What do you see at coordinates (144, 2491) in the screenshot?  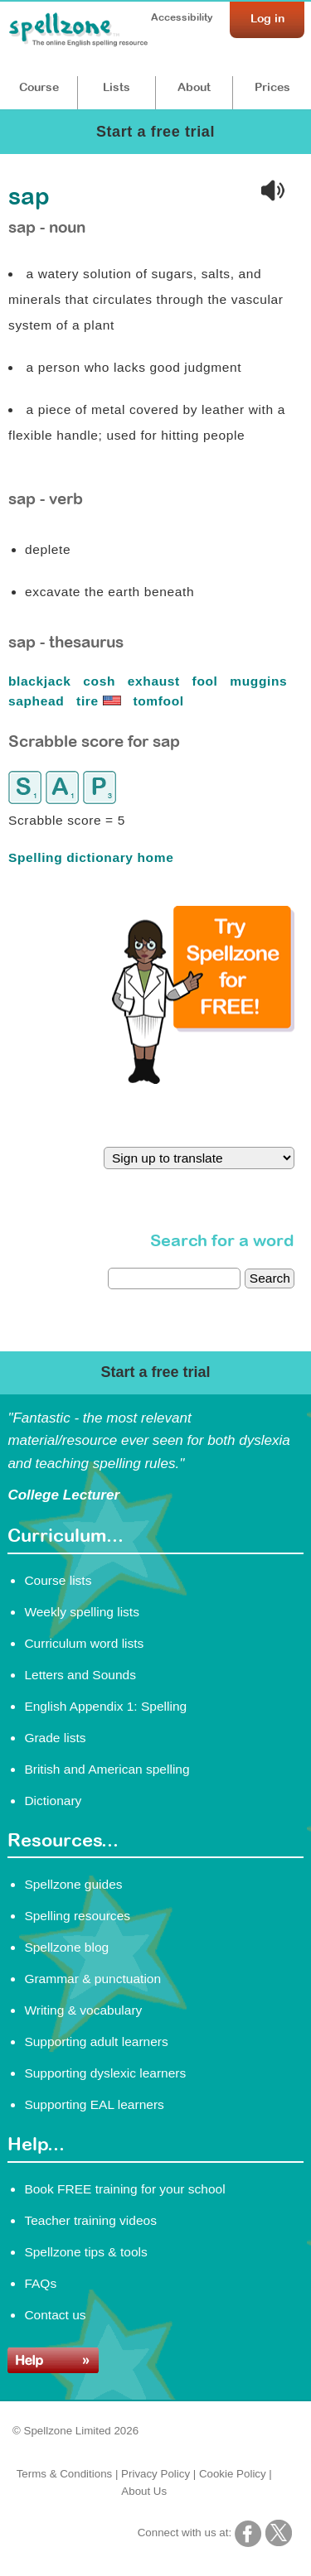 I see `About Us` at bounding box center [144, 2491].